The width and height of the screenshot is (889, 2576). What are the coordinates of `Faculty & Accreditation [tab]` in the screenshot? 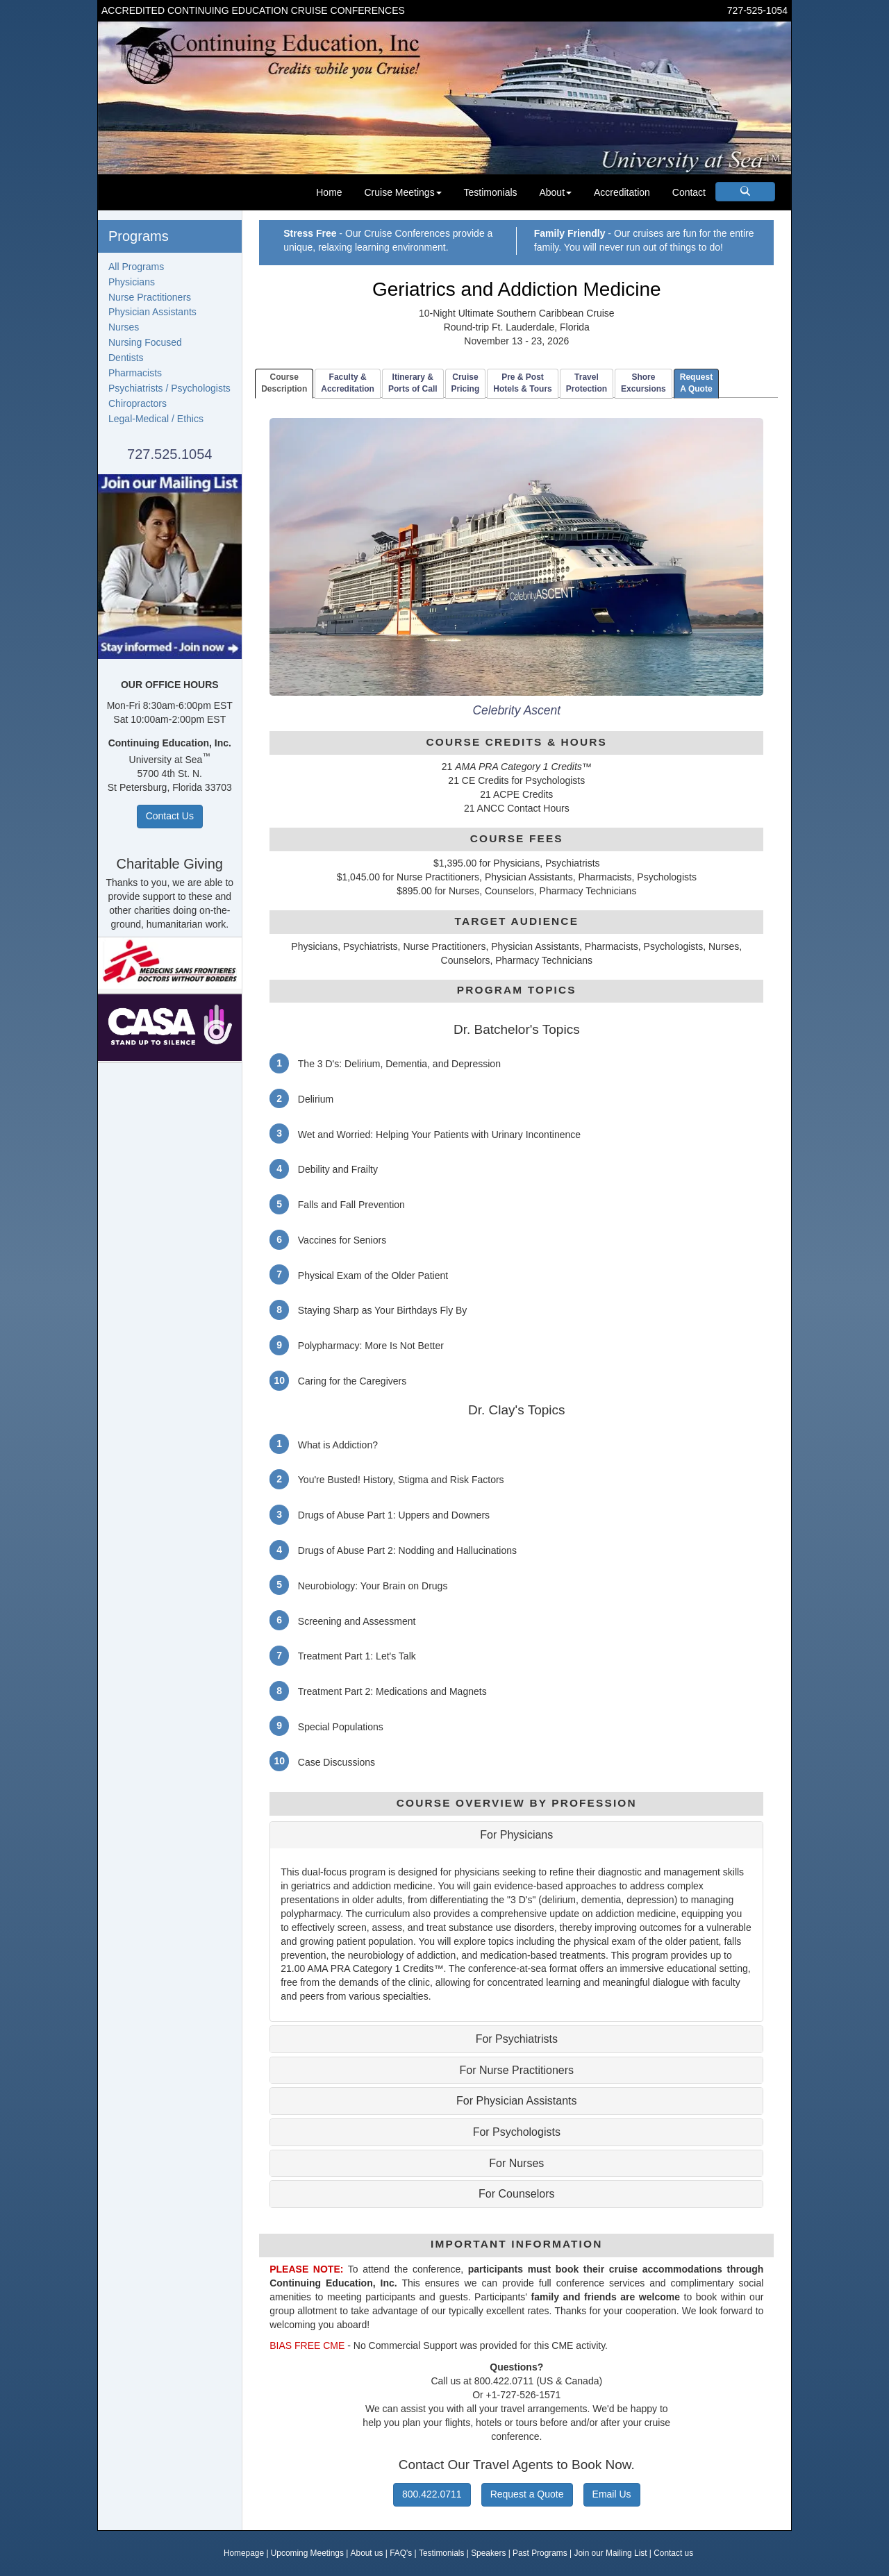 It's located at (347, 383).